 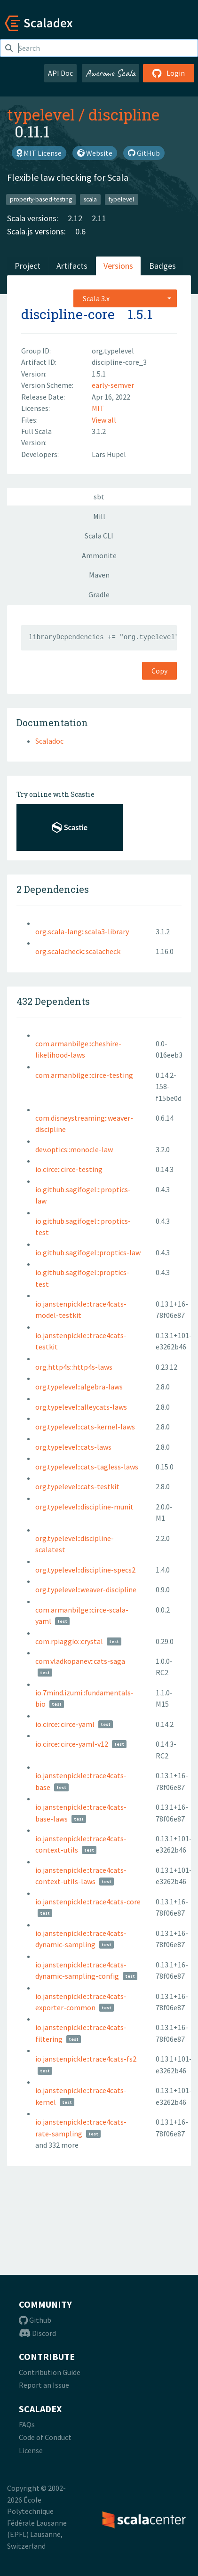 What do you see at coordinates (118, 265) in the screenshot?
I see `Versions` at bounding box center [118, 265].